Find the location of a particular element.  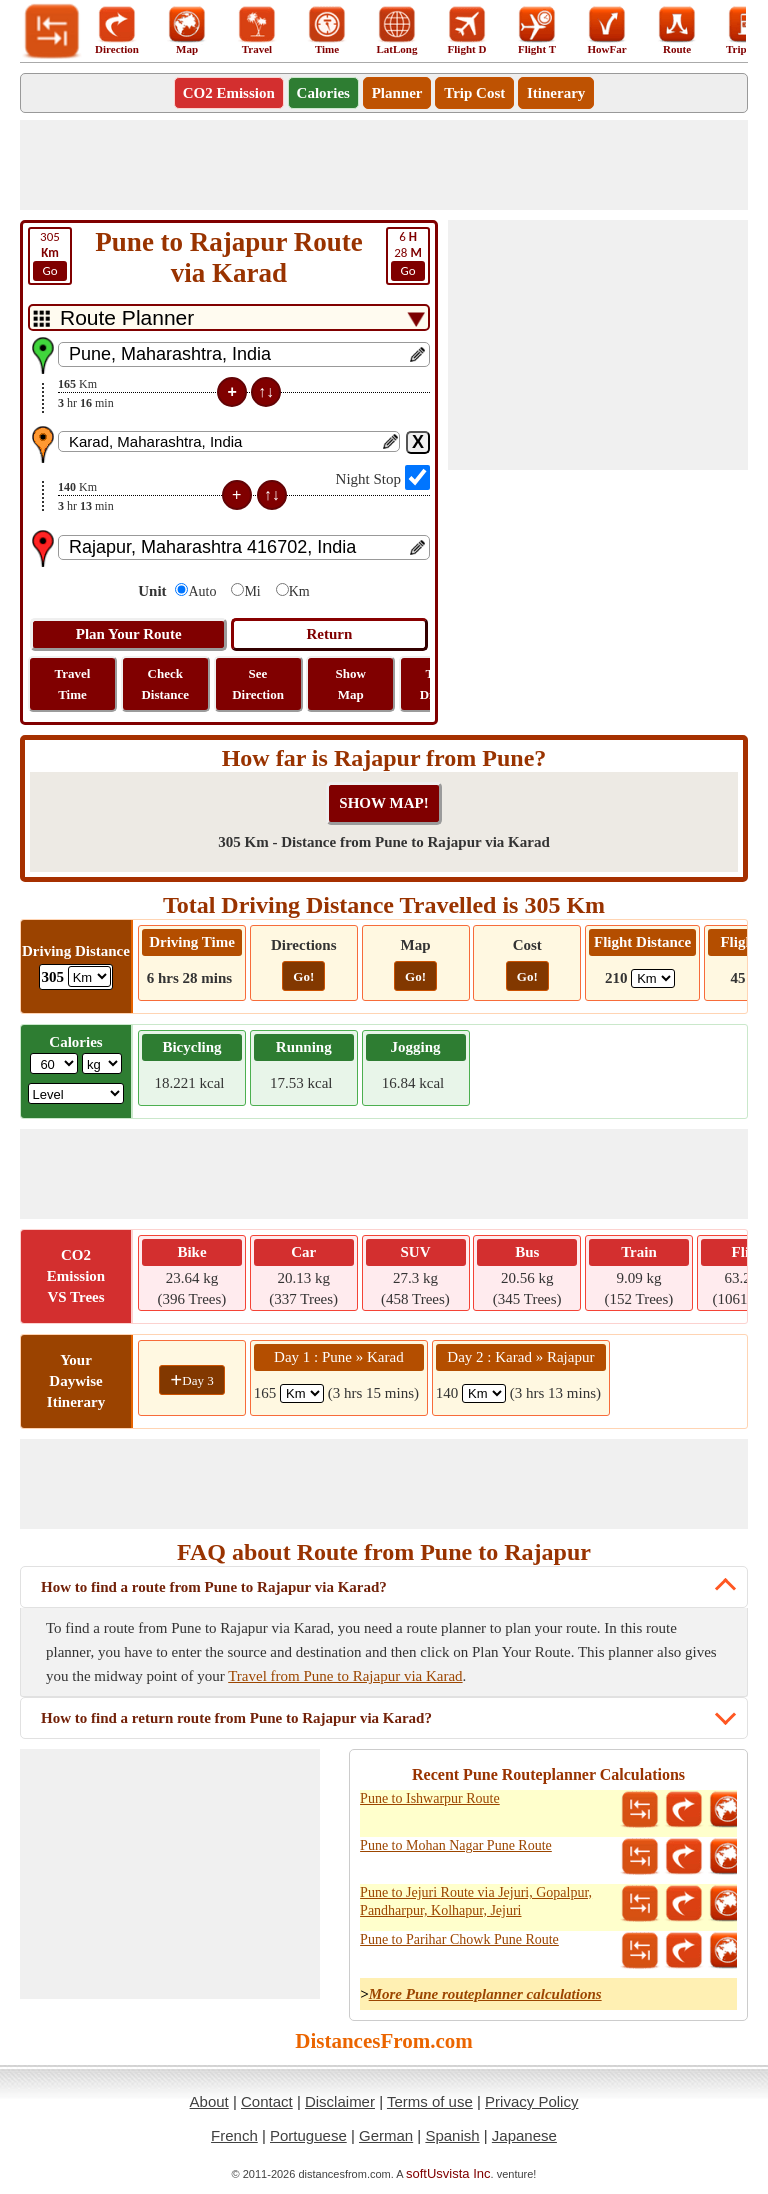

[ddlFlightDistance] is located at coordinates (653, 978).